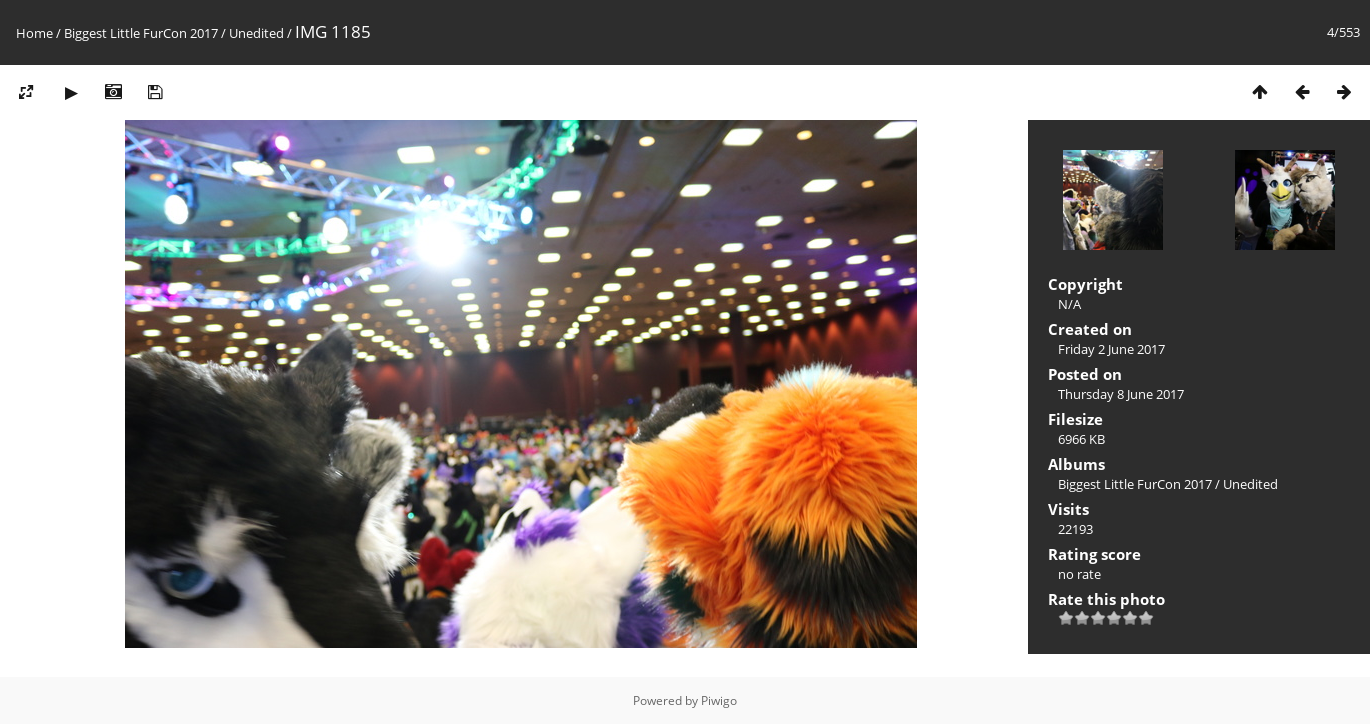 Image resolution: width=1370 pixels, height=724 pixels. I want to click on Thursday 8 June 2017, so click(1121, 394).